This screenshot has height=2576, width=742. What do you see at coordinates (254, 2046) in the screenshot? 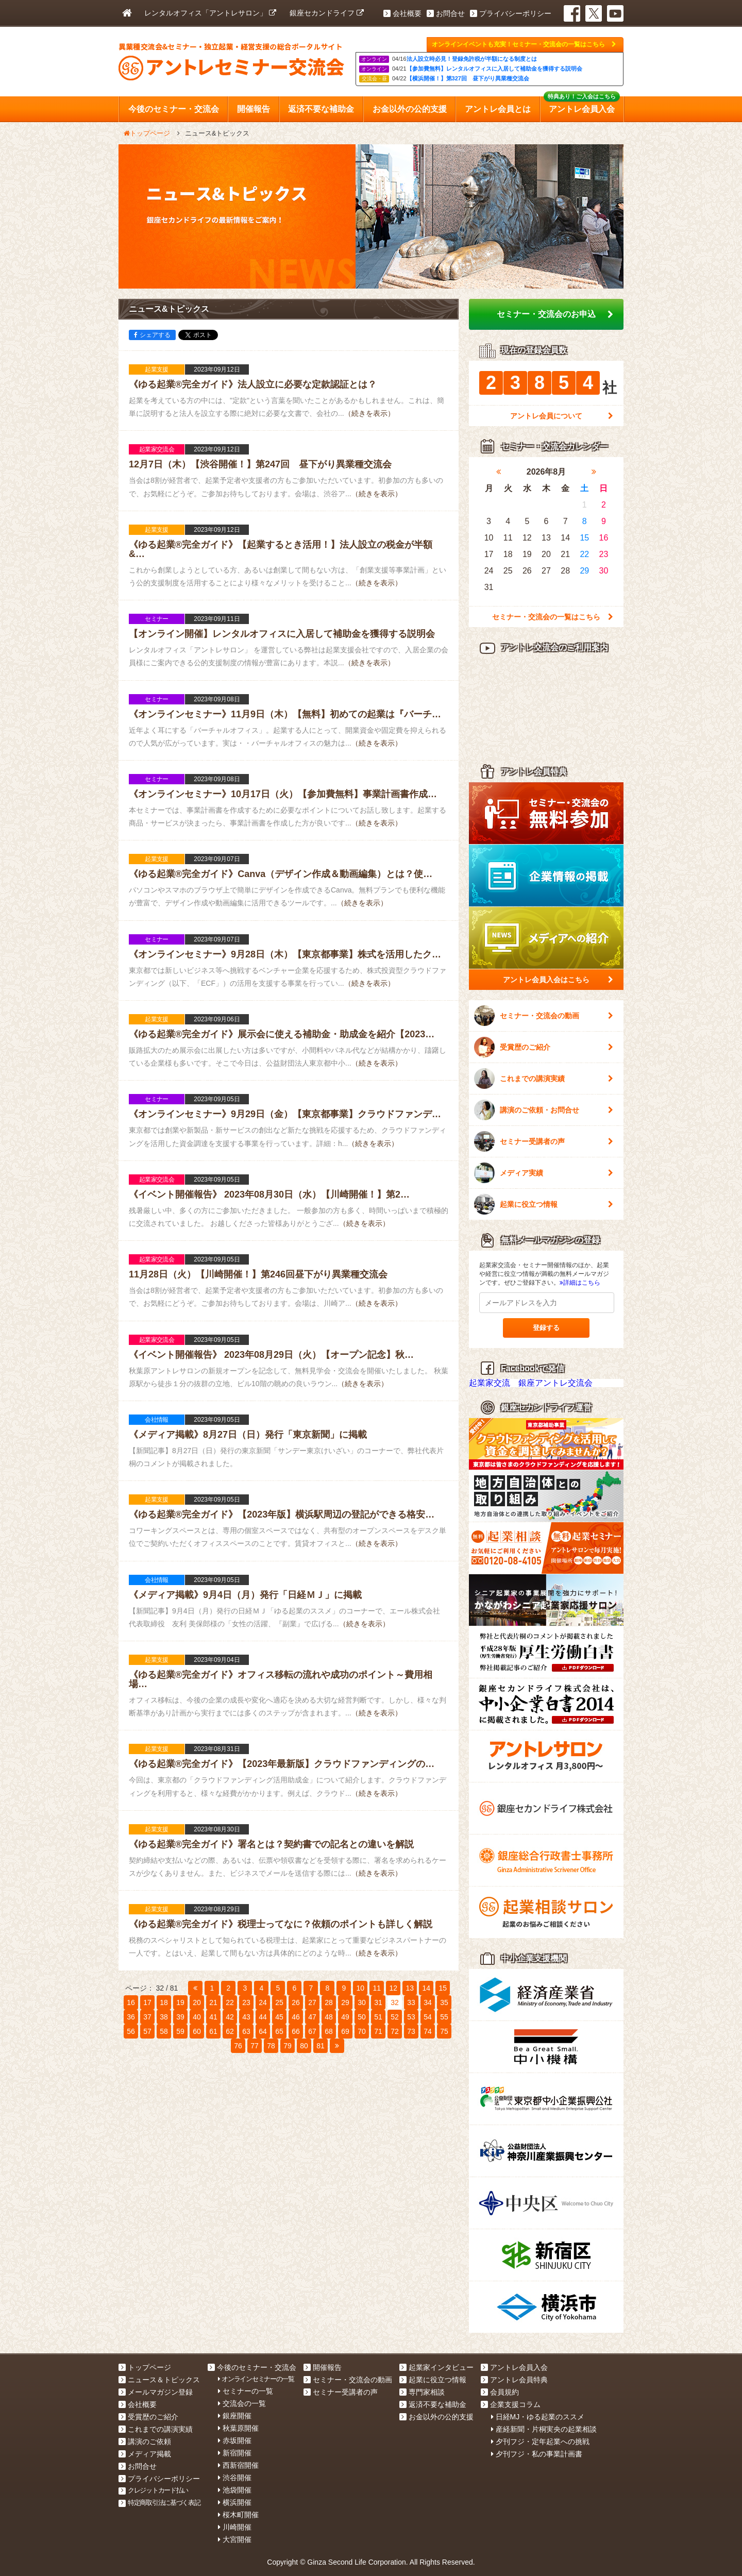
I see `77` at bounding box center [254, 2046].